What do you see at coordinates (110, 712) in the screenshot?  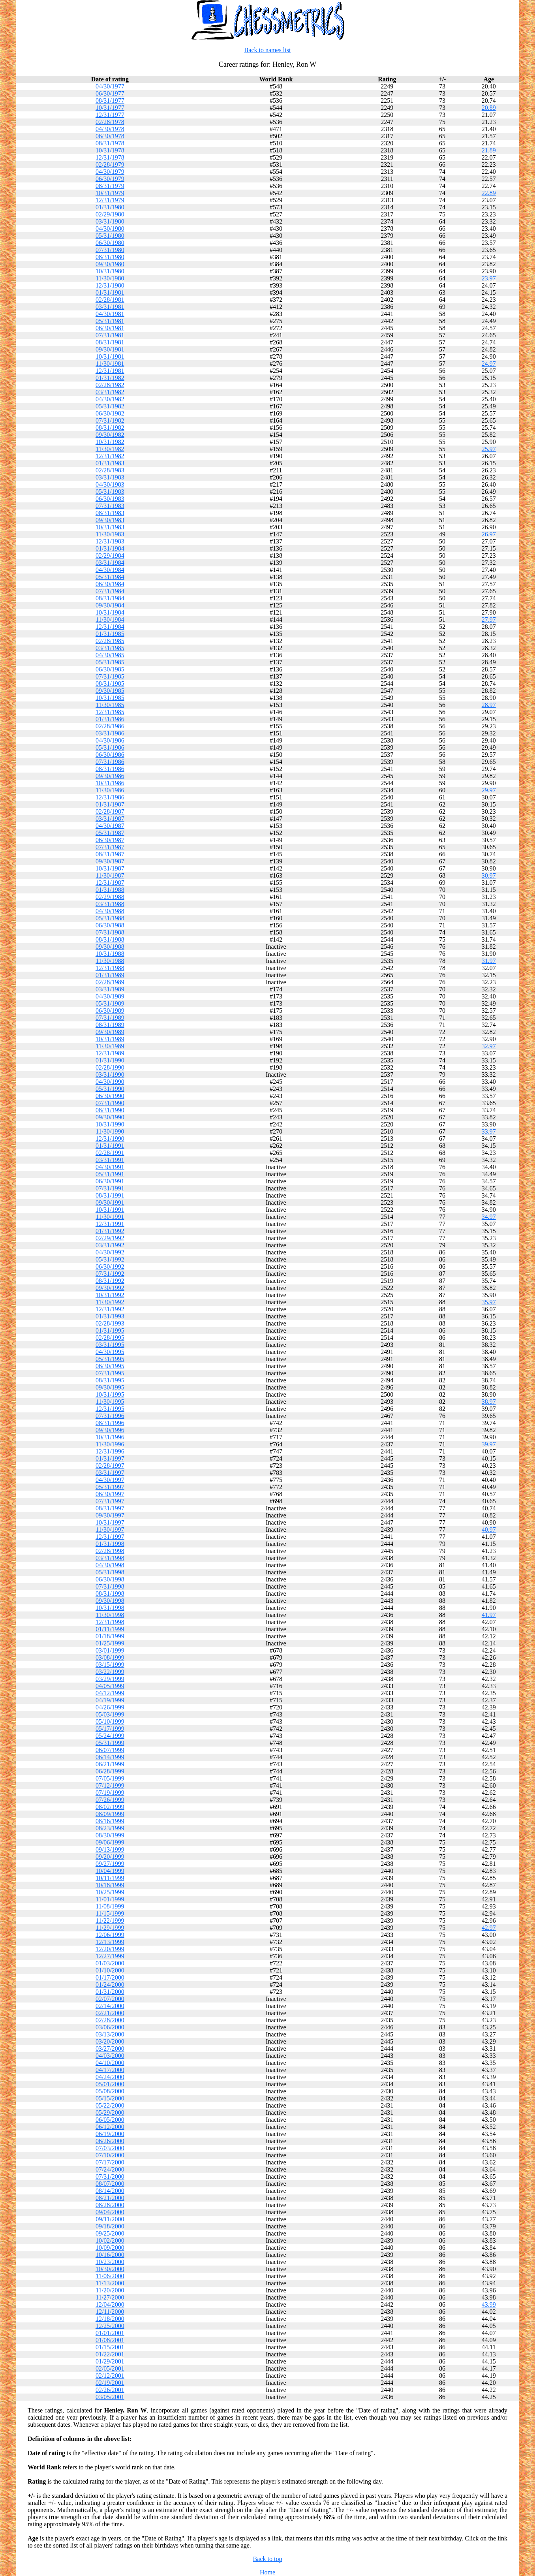 I see `12/31/1985` at bounding box center [110, 712].